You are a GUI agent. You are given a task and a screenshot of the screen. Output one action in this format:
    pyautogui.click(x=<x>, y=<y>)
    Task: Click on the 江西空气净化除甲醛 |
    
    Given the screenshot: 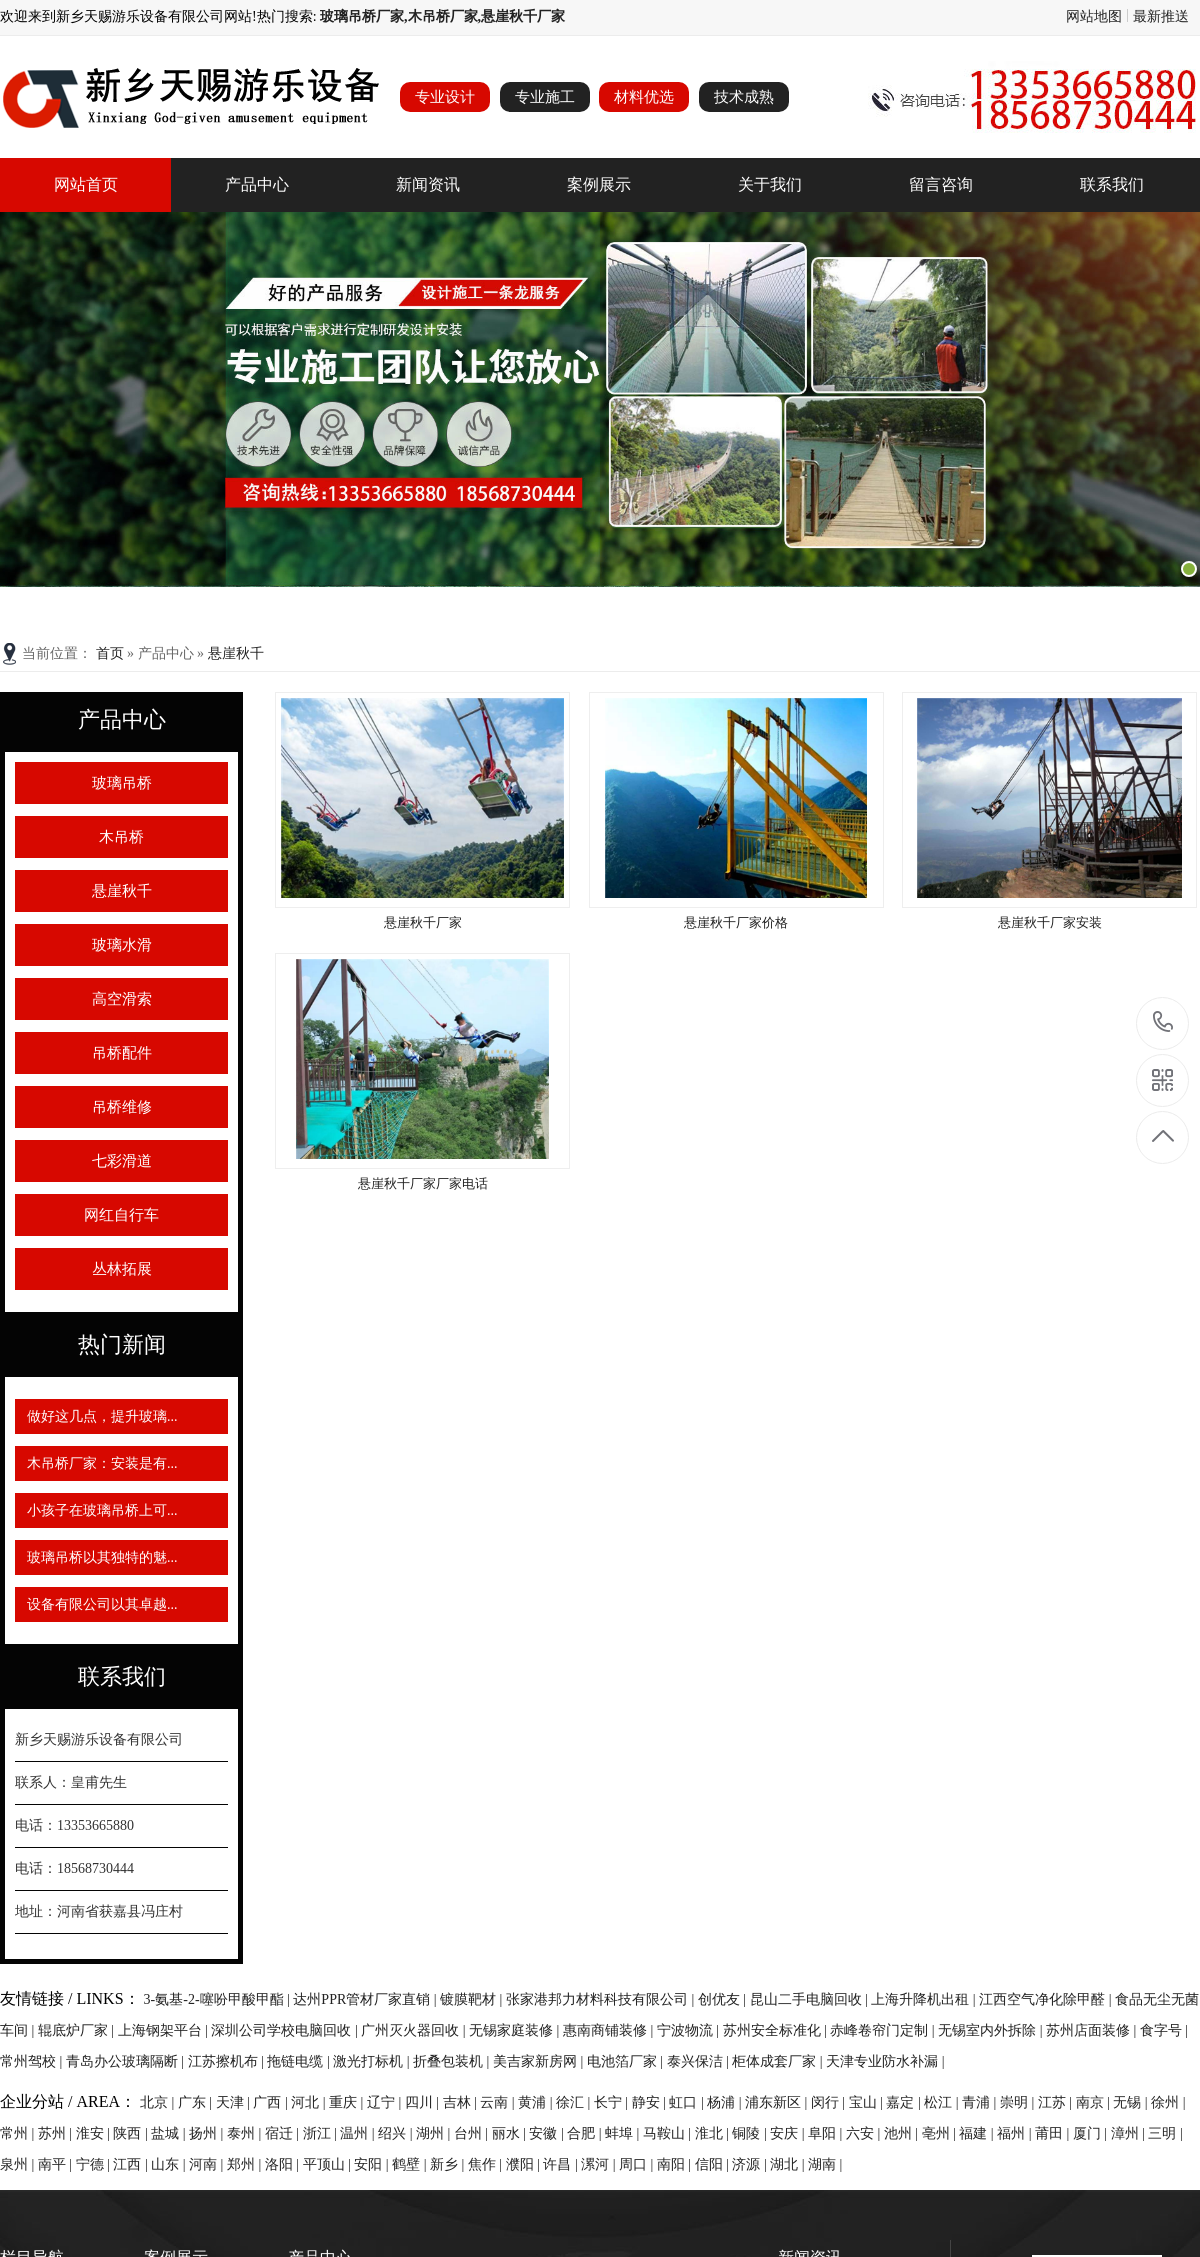 What is the action you would take?
    pyautogui.click(x=1047, y=1999)
    